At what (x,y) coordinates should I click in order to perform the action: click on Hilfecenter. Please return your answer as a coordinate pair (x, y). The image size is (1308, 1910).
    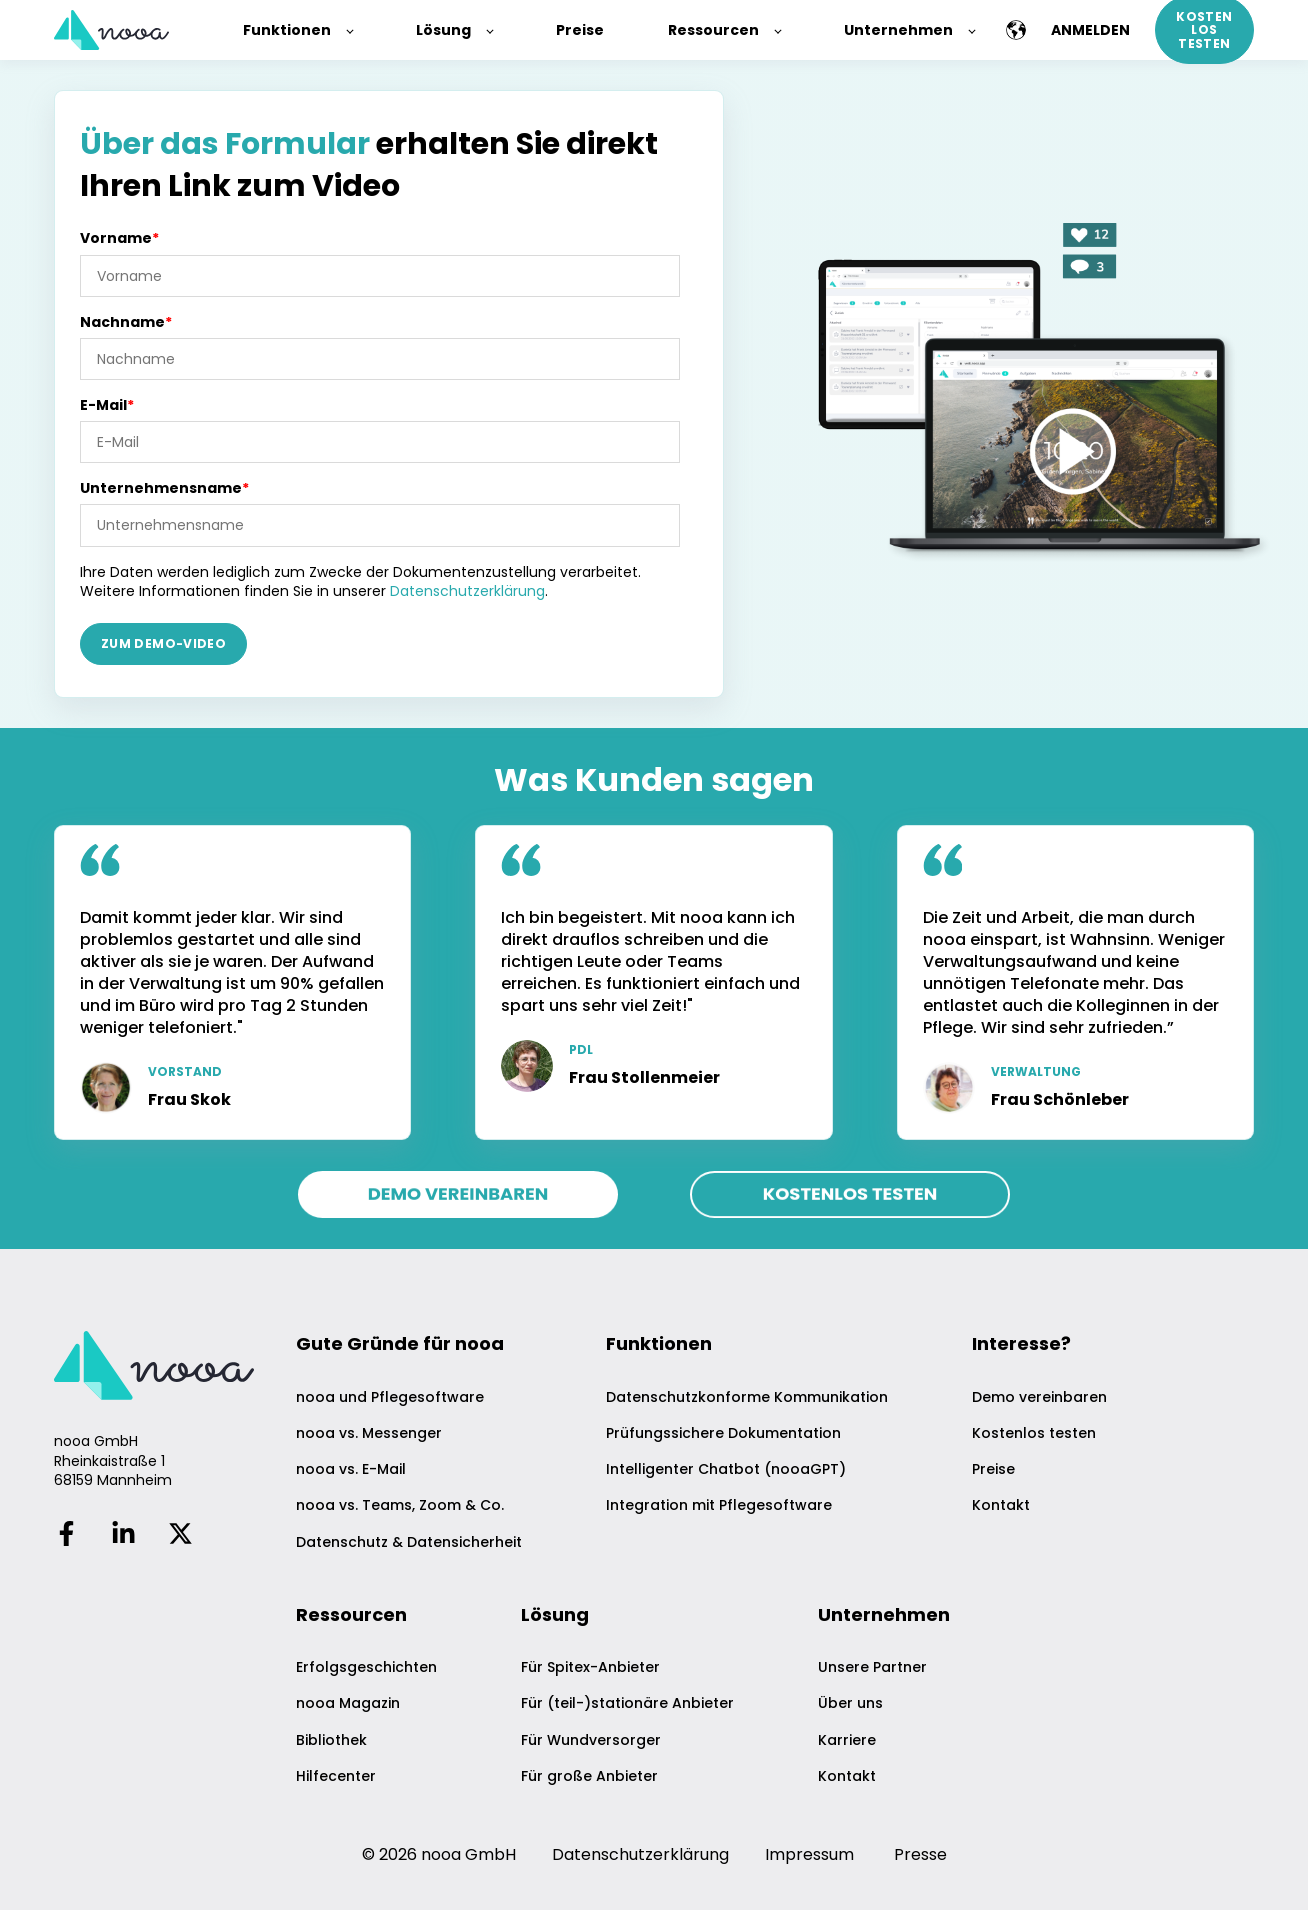
    Looking at the image, I should click on (336, 1776).